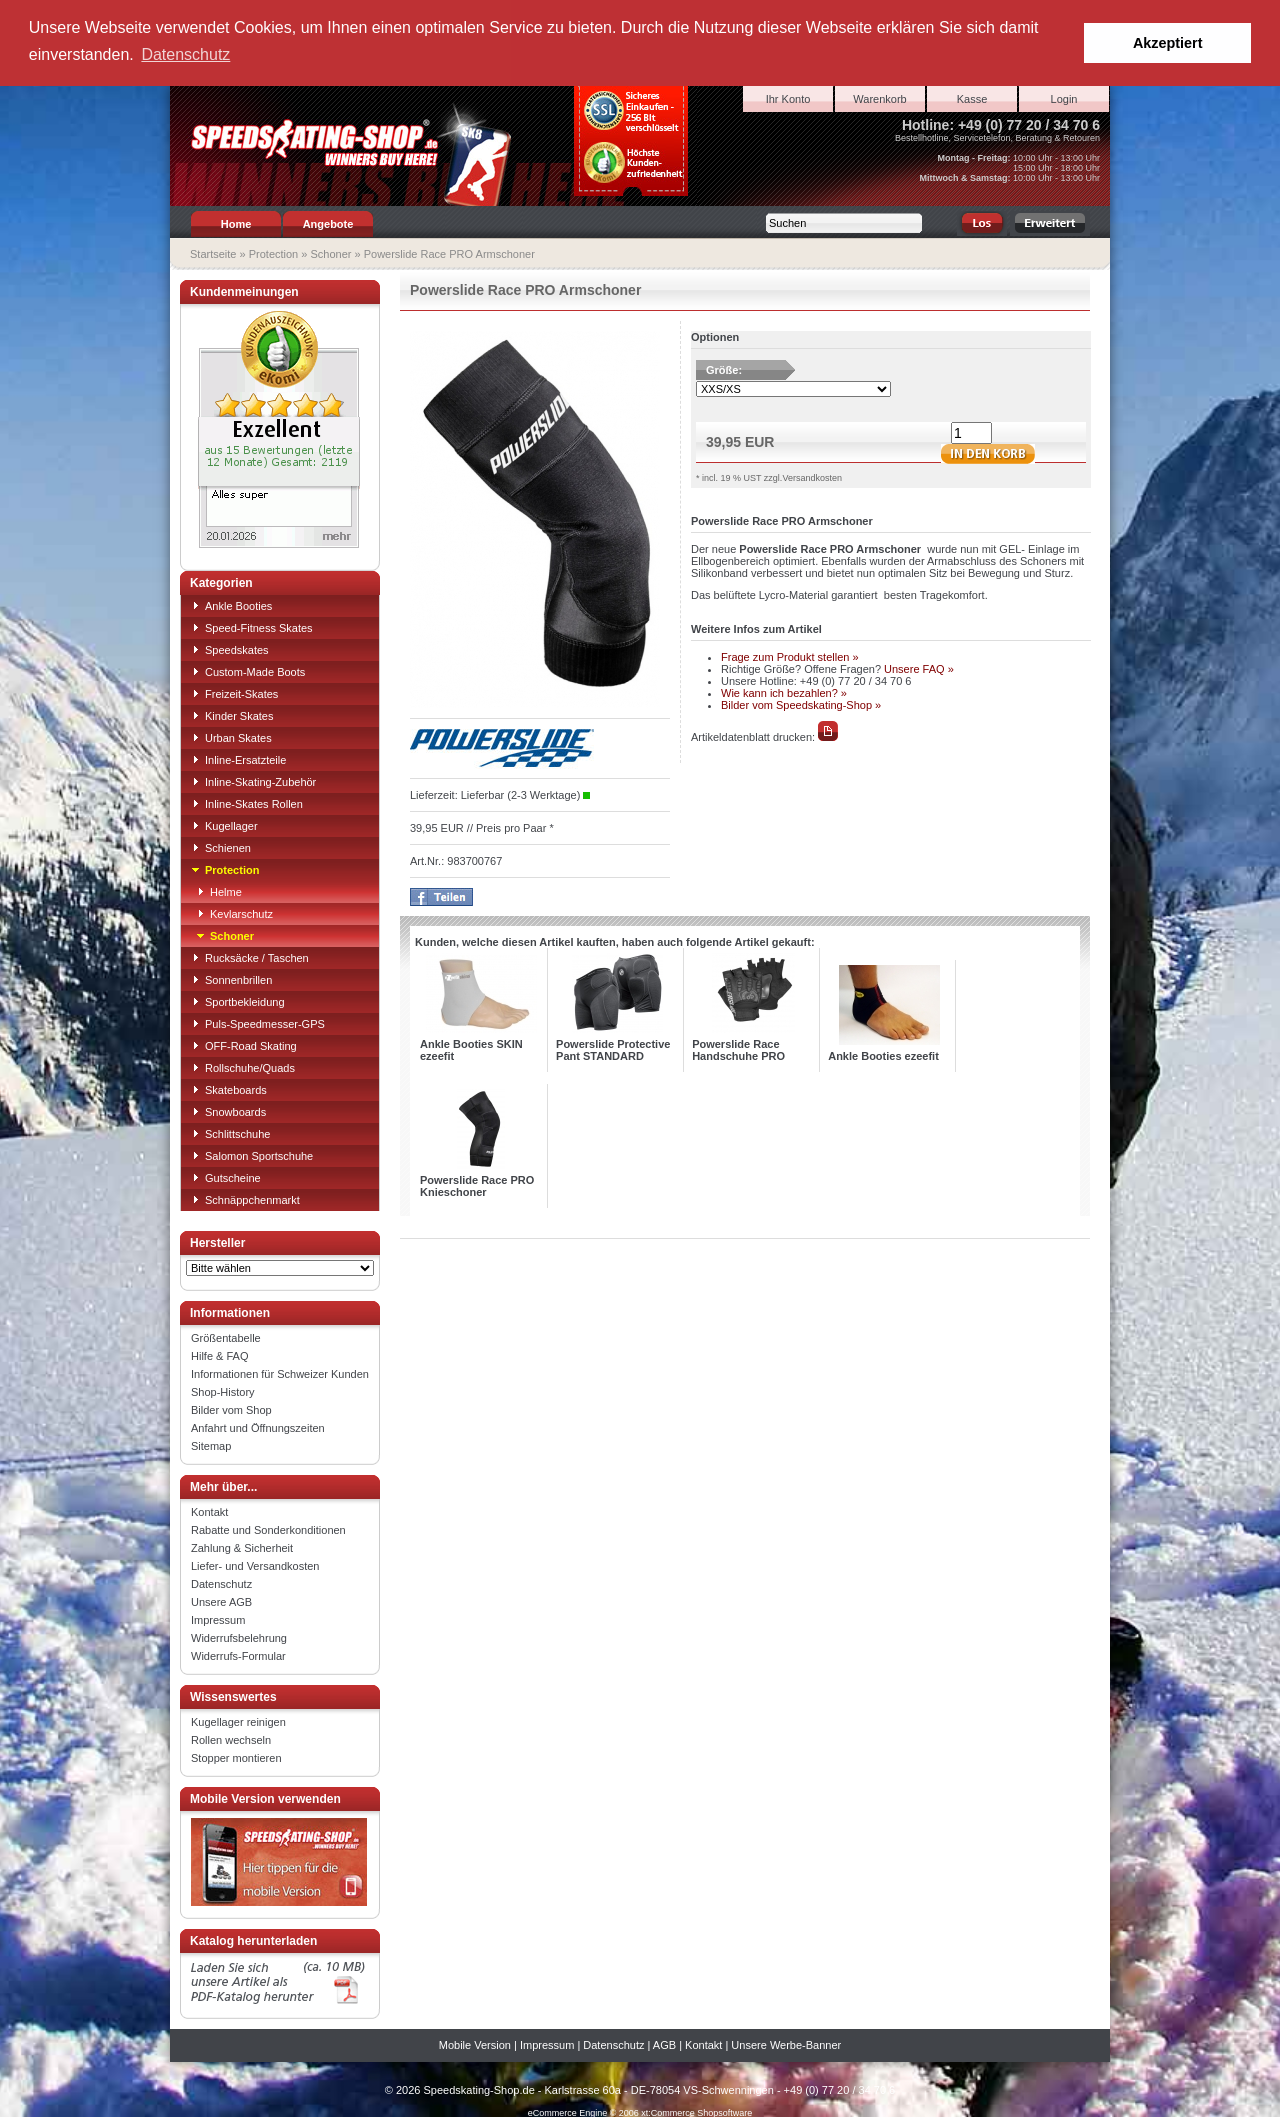  Describe the element at coordinates (242, 1547) in the screenshot. I see `Zahlung & Sicherheit` at that location.